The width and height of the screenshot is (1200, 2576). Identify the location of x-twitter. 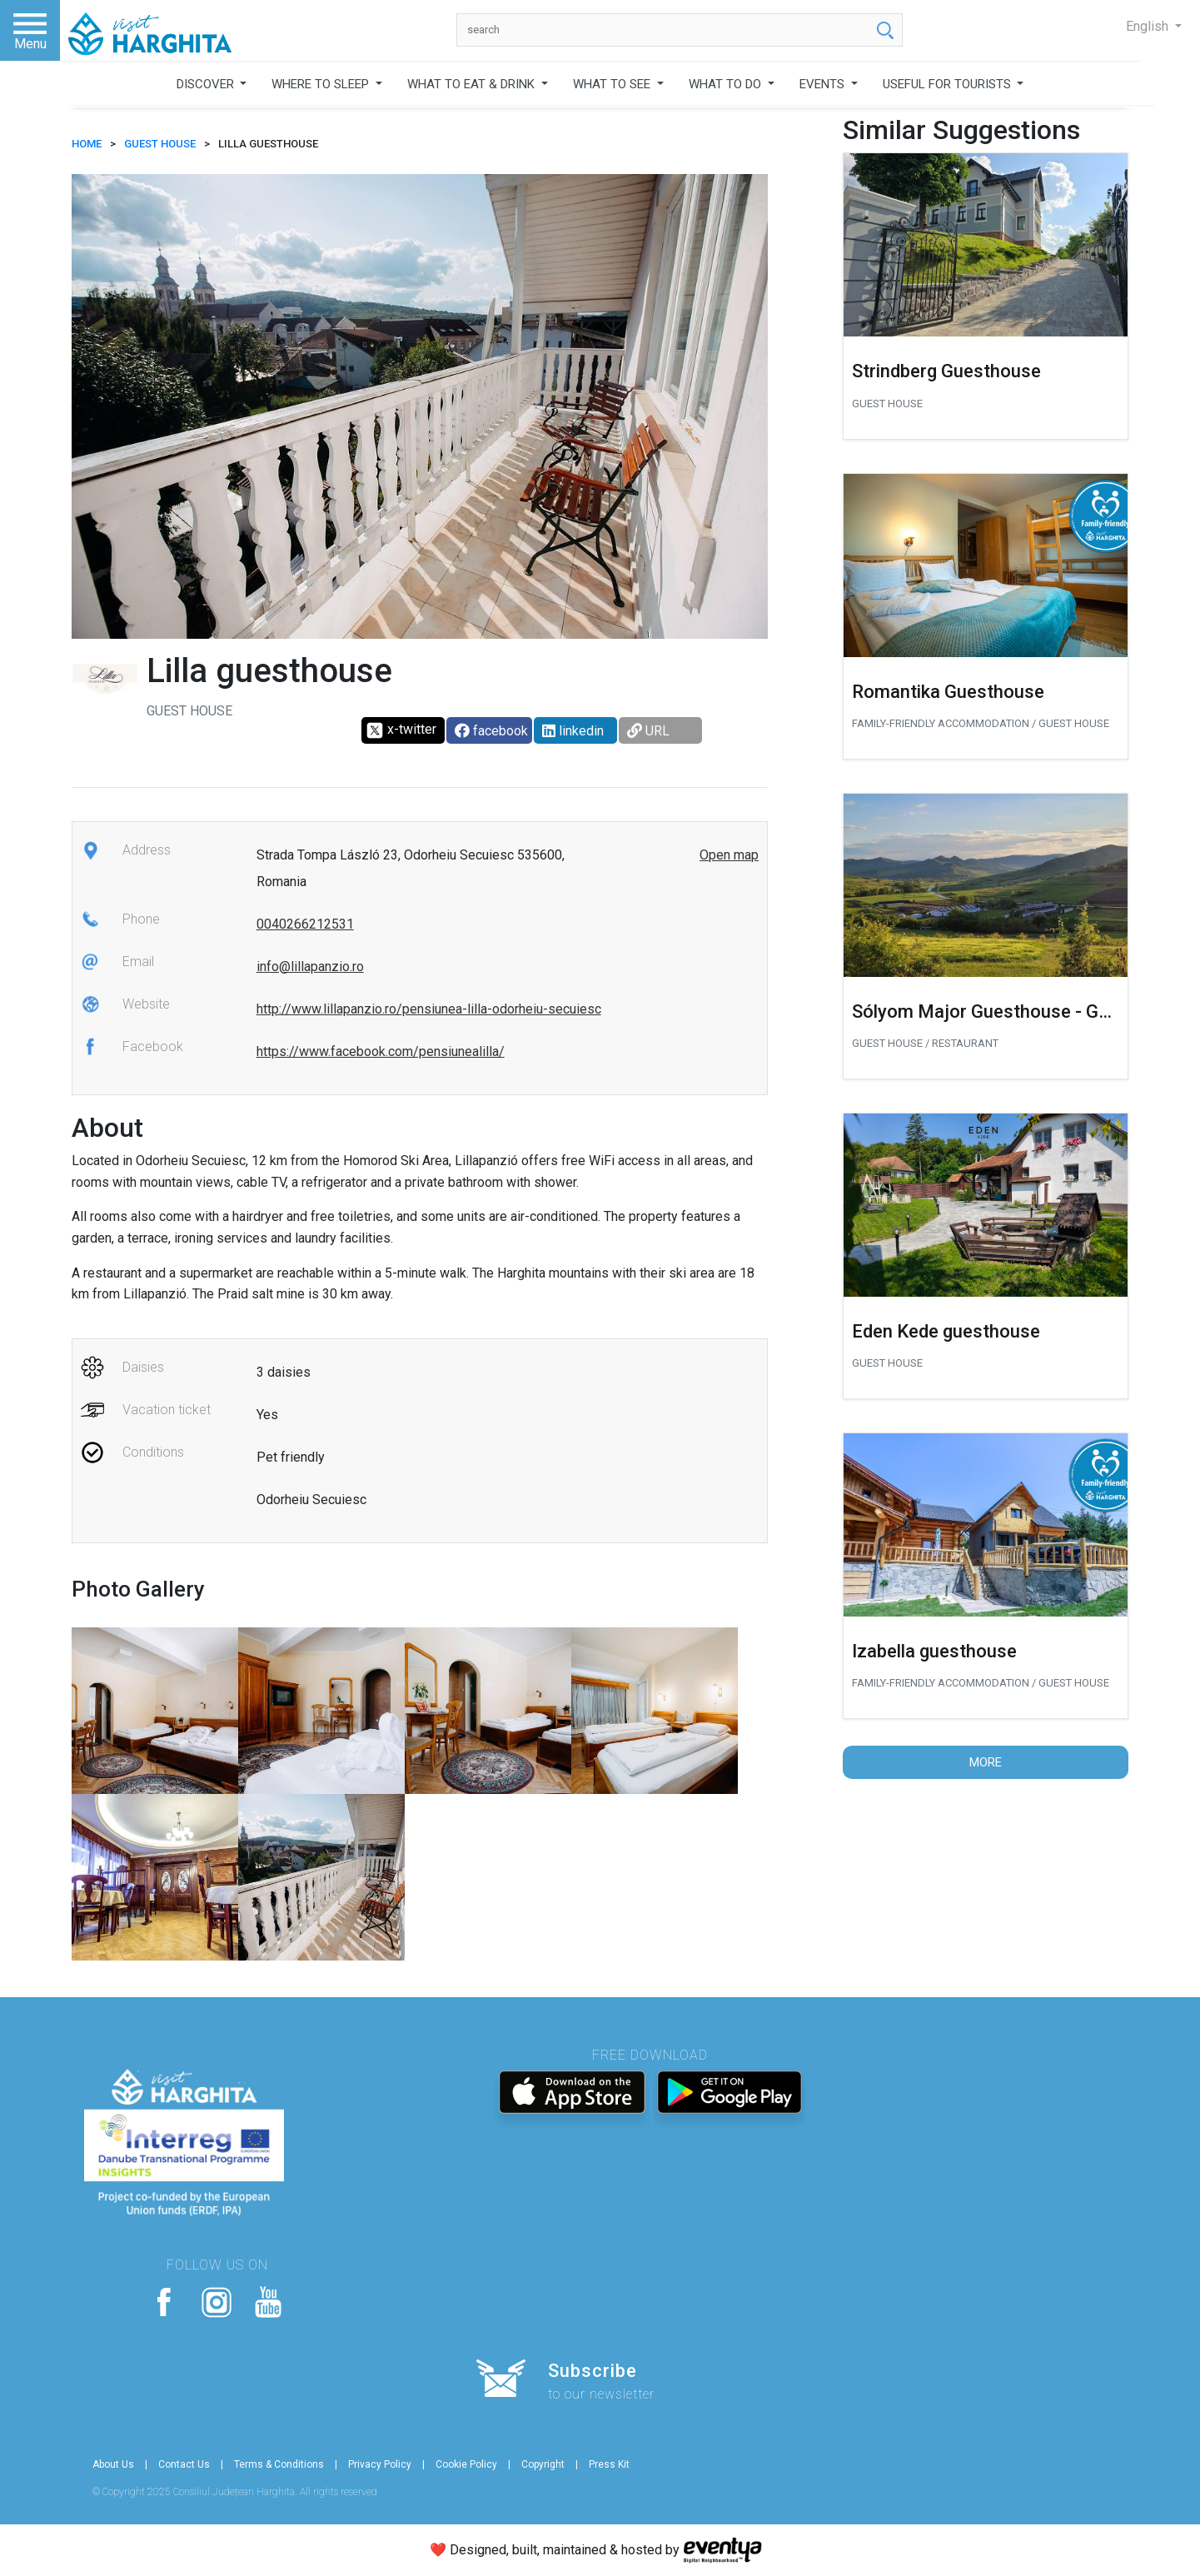
(401, 730).